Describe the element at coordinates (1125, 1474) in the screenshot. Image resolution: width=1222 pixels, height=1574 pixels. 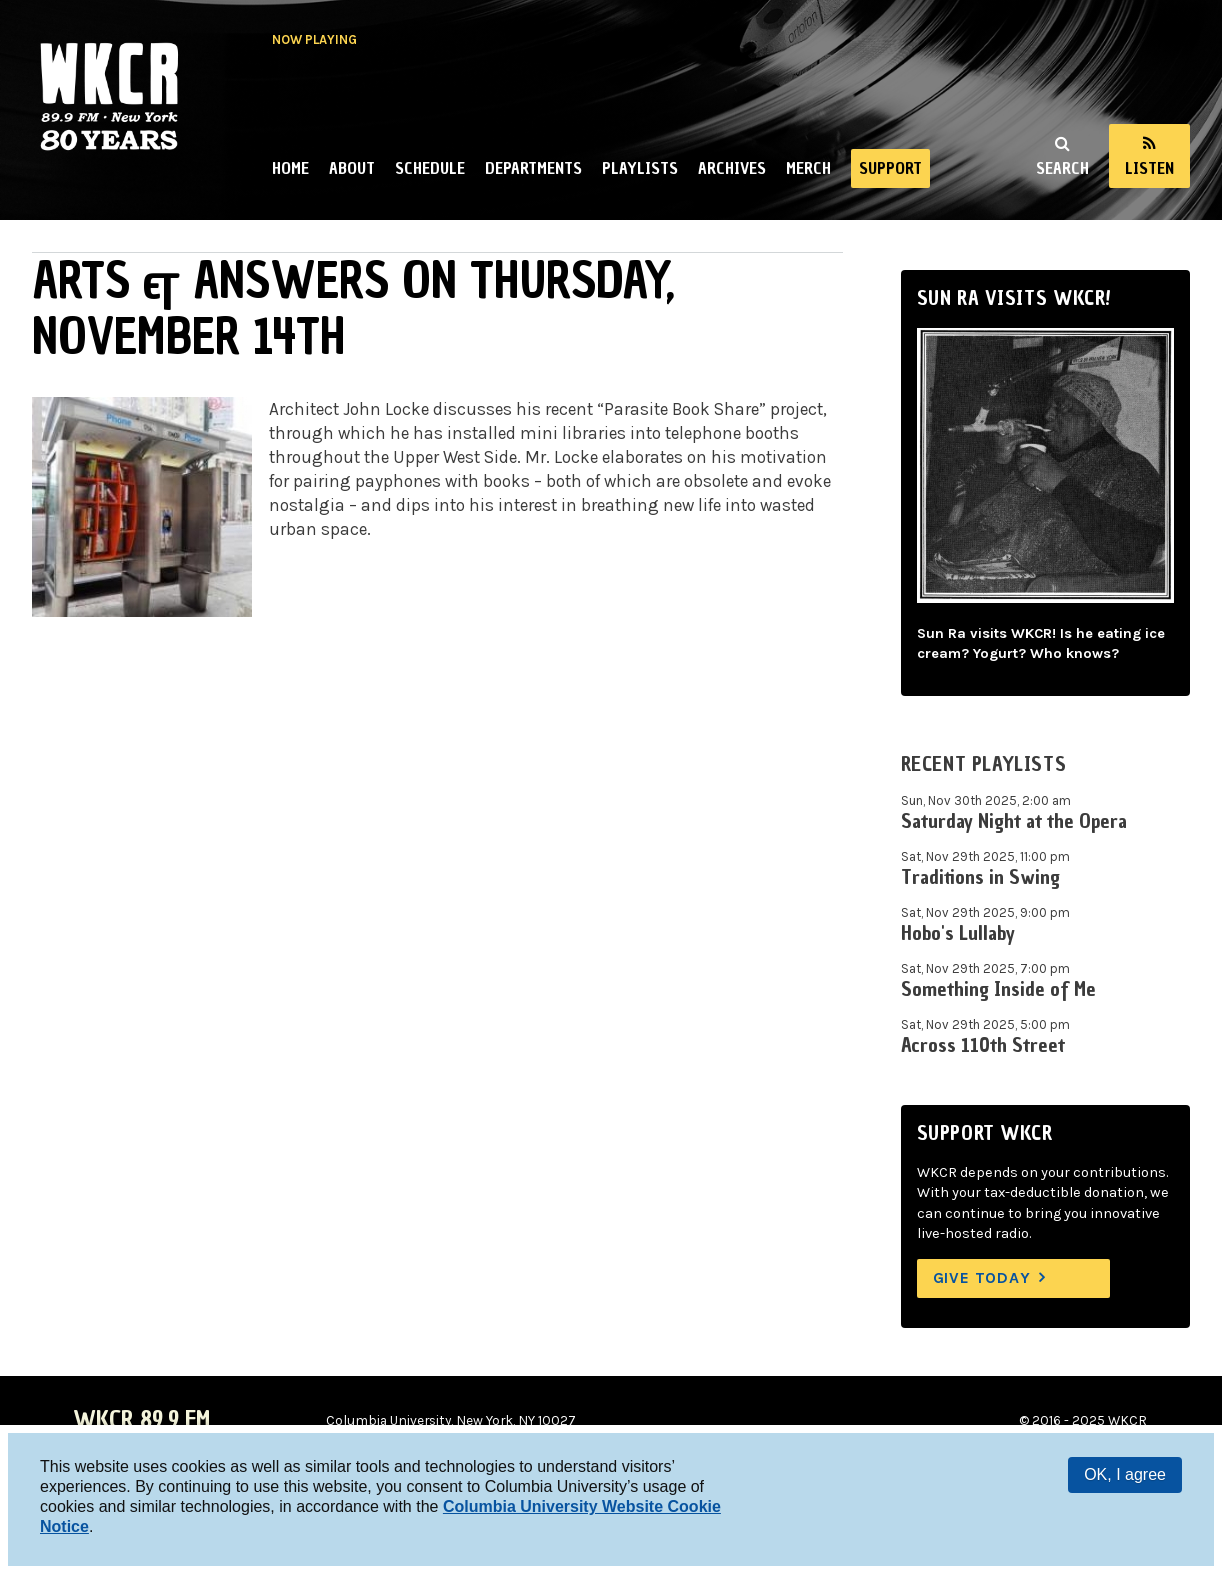
I see `OK, I agree` at that location.